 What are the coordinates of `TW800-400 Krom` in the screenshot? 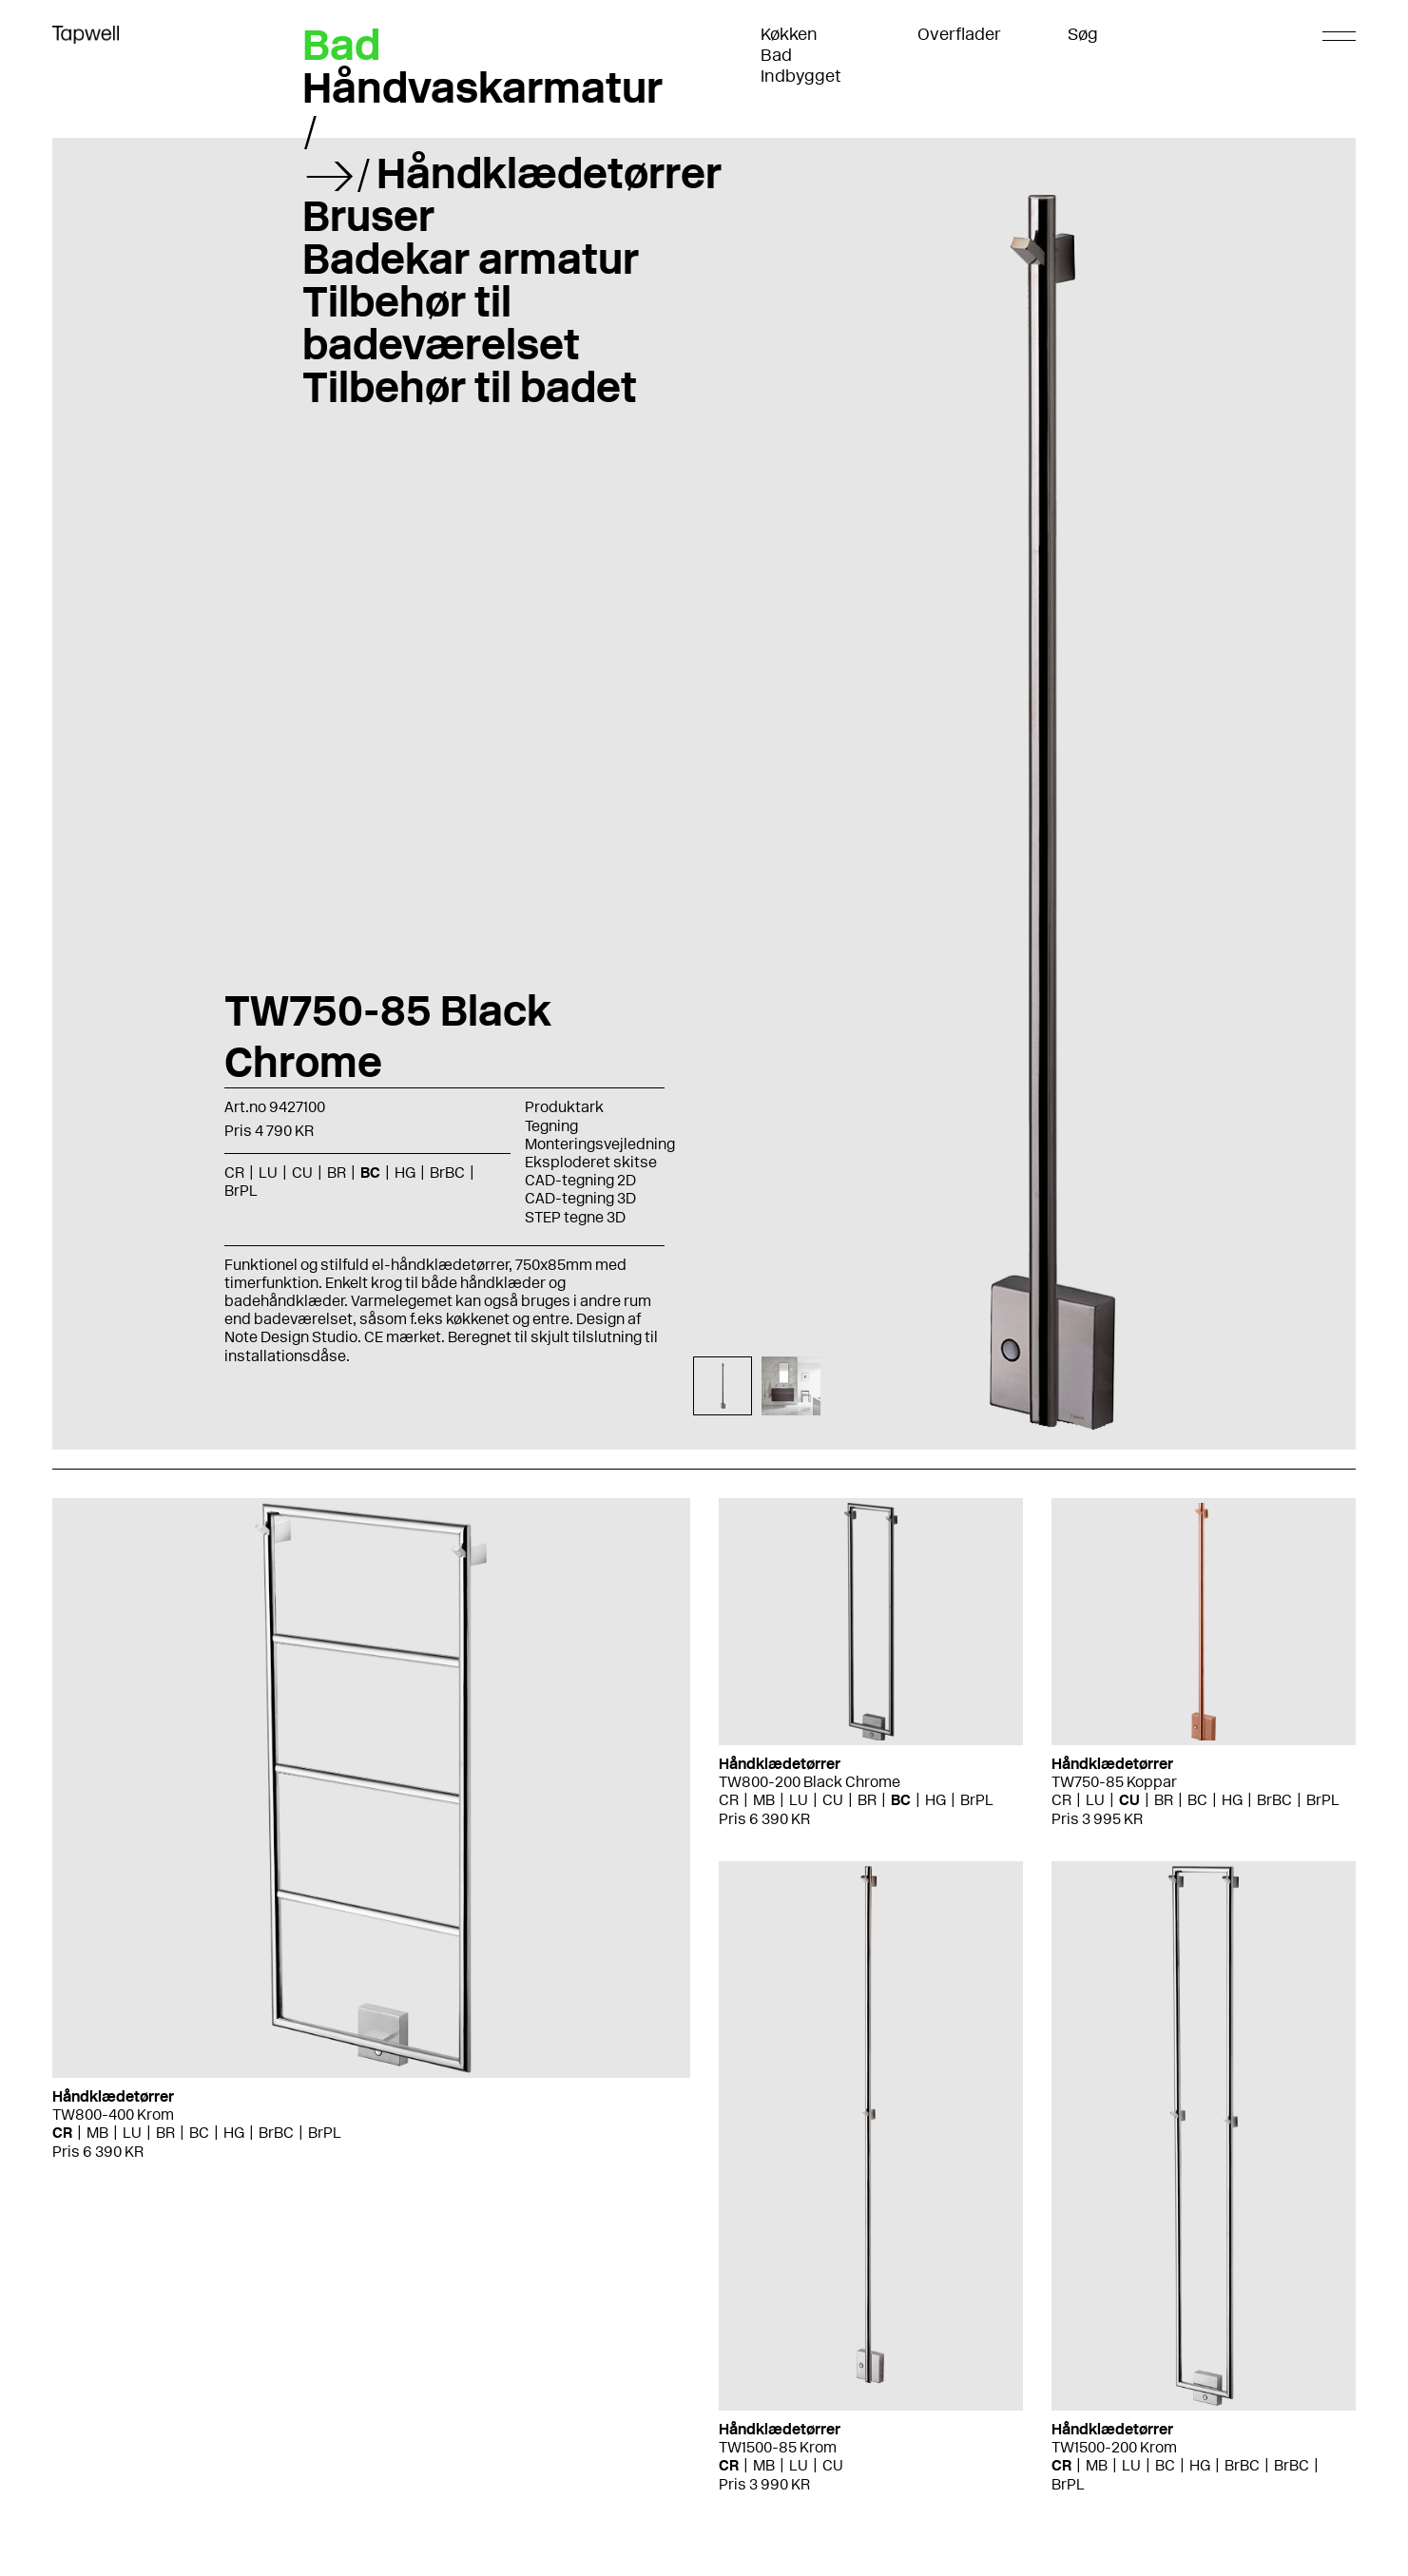 It's located at (113, 2114).